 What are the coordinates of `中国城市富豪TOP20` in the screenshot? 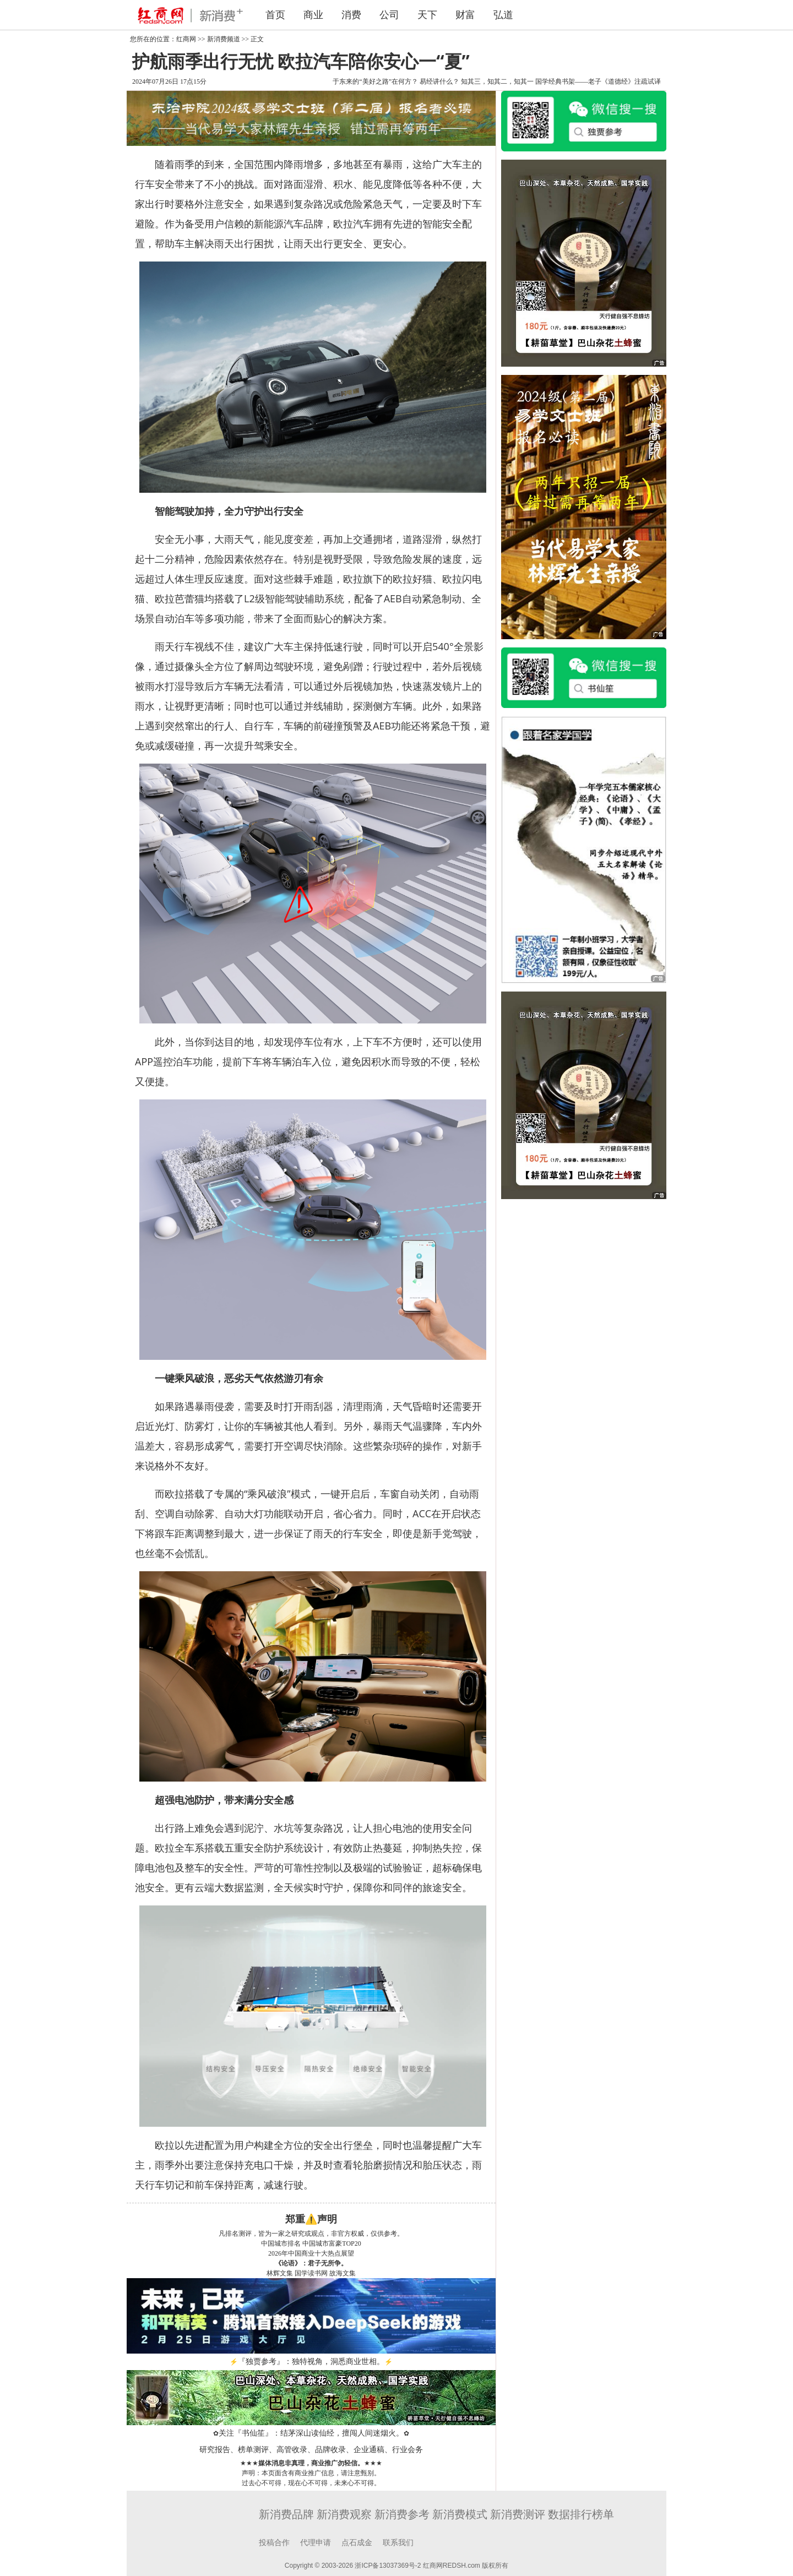 It's located at (331, 2243).